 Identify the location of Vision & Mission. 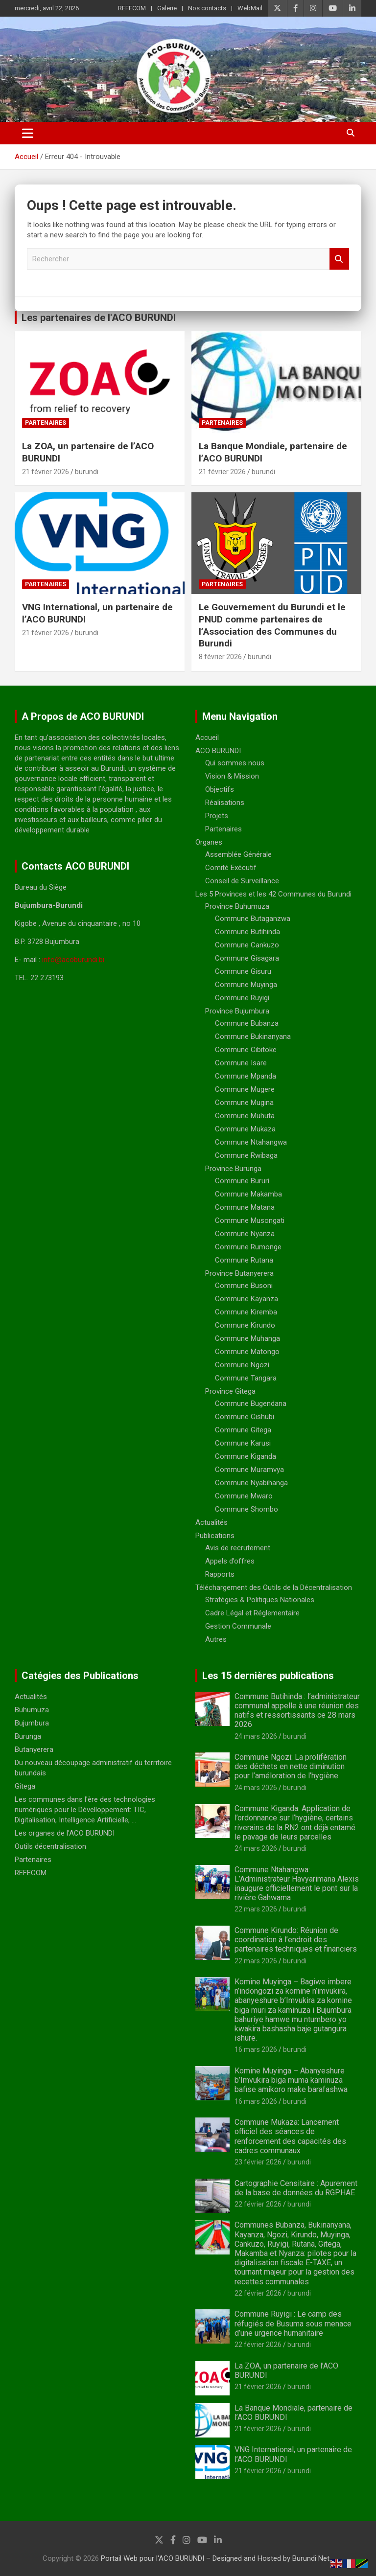
(232, 776).